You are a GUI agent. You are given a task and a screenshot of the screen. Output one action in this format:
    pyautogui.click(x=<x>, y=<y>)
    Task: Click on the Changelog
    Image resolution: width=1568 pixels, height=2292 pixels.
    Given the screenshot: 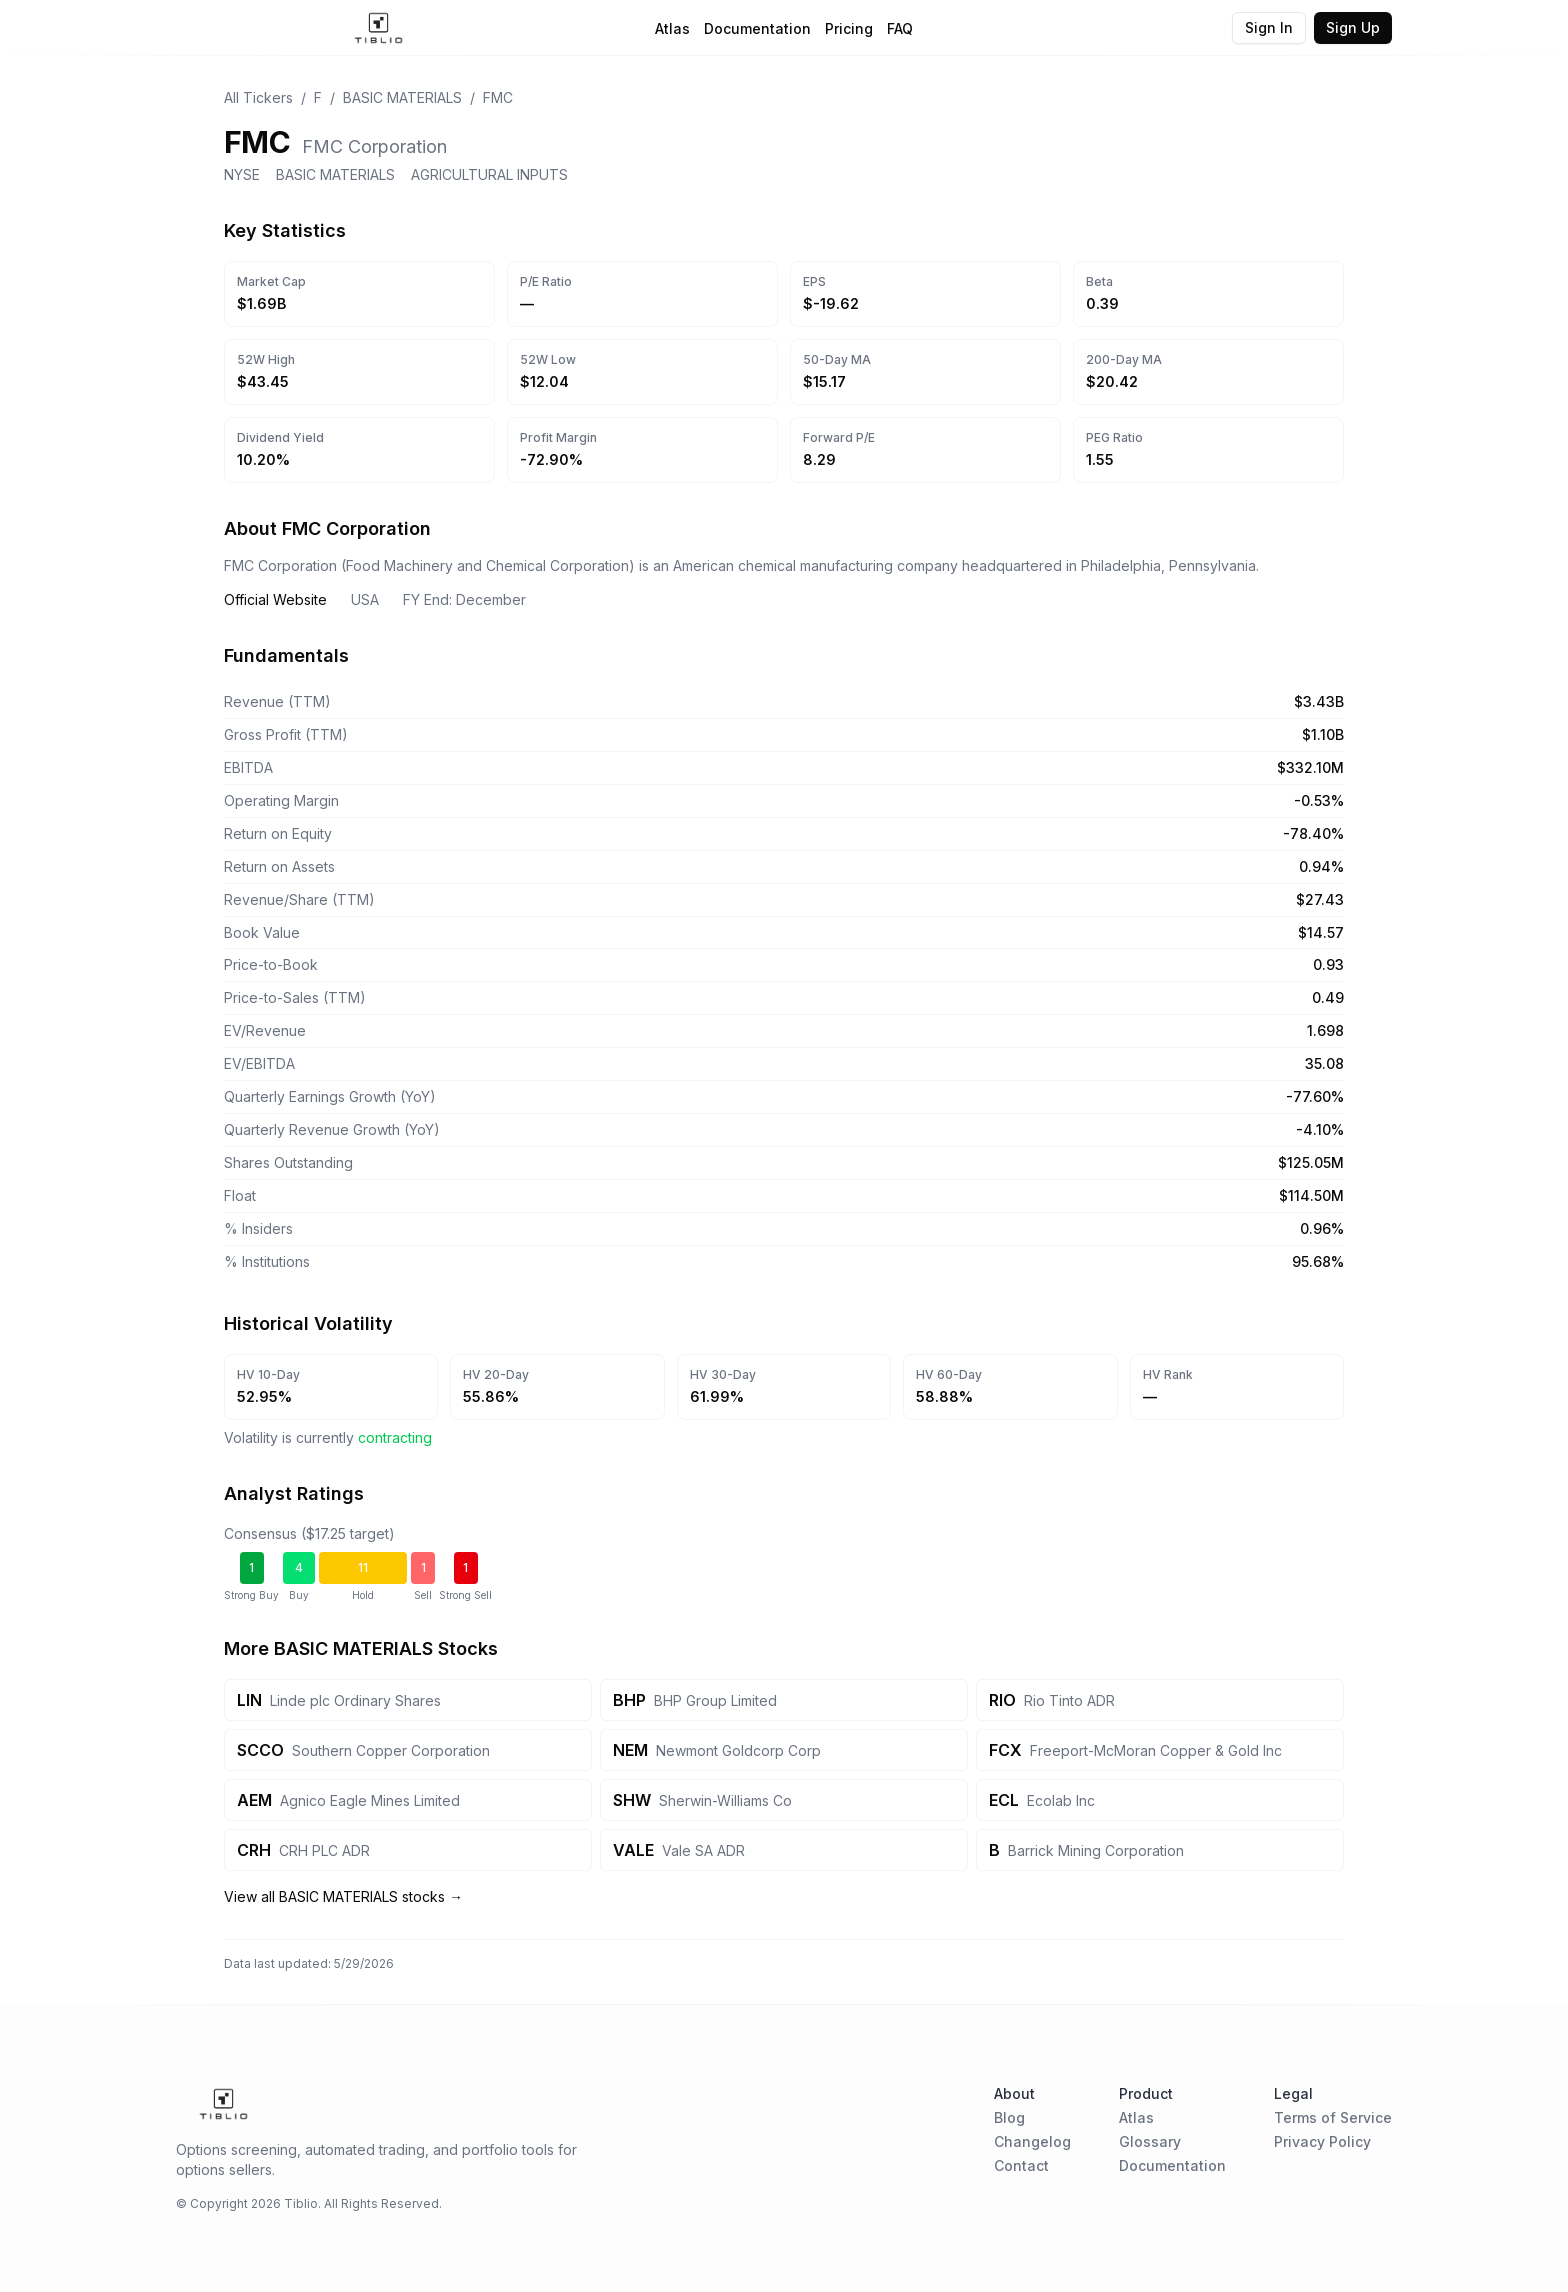 What is the action you would take?
    pyautogui.click(x=1032, y=2141)
    